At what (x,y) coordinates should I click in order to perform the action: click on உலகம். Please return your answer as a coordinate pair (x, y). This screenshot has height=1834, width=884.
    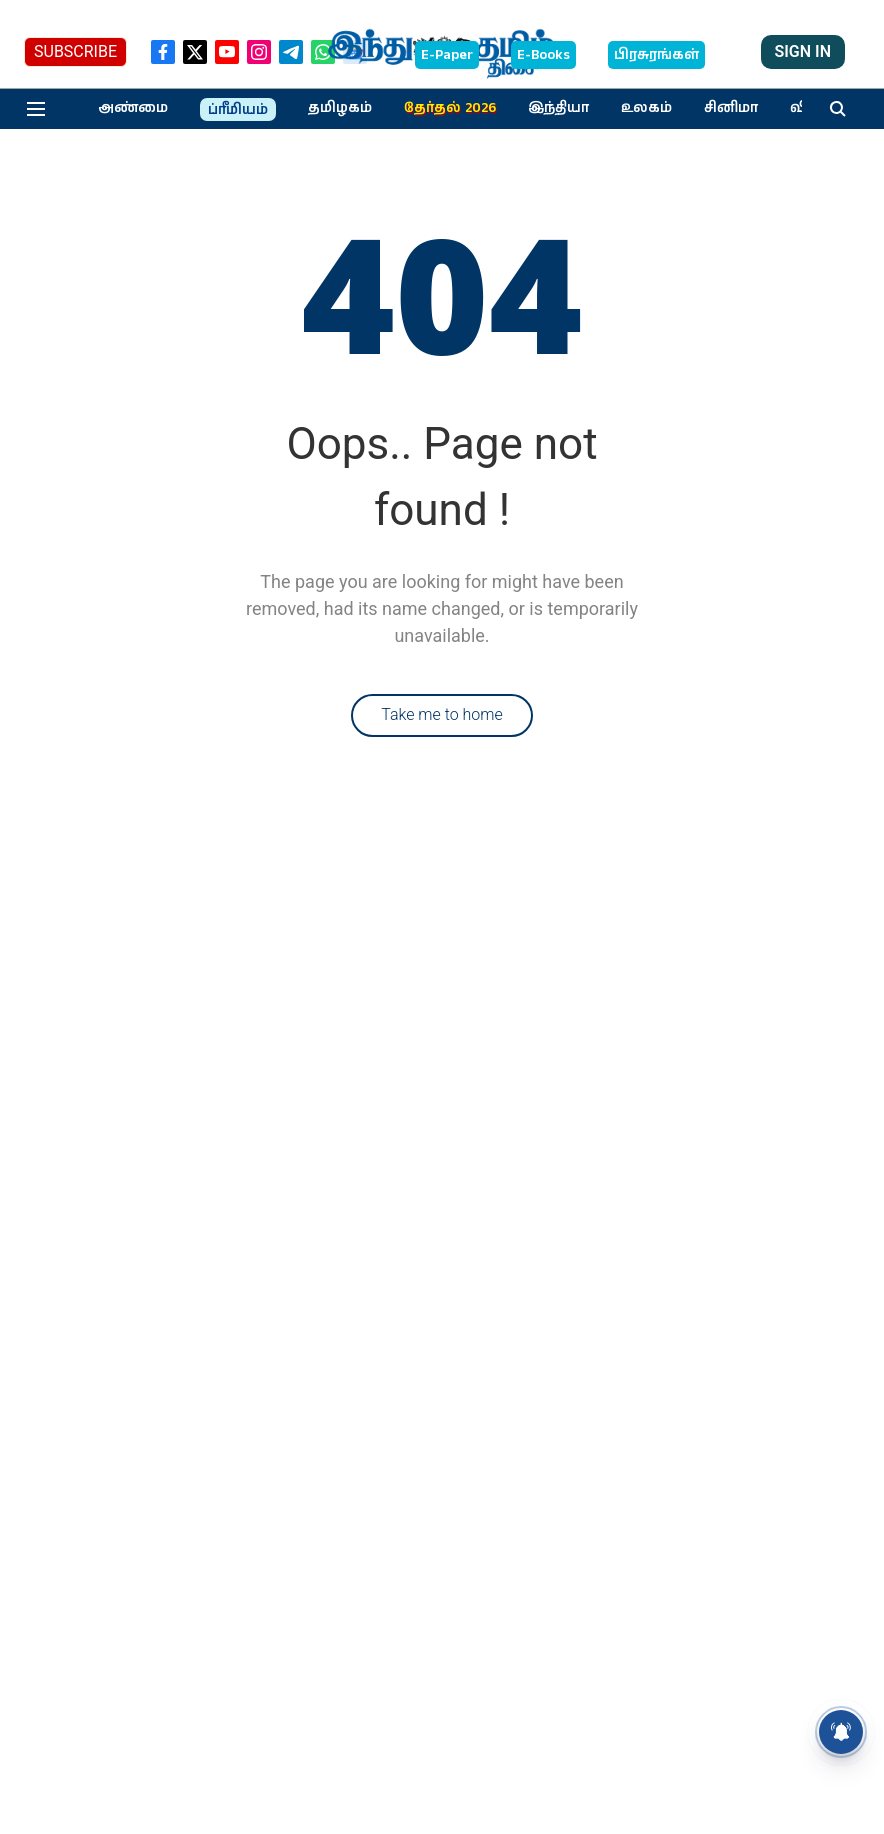
    Looking at the image, I should click on (646, 108).